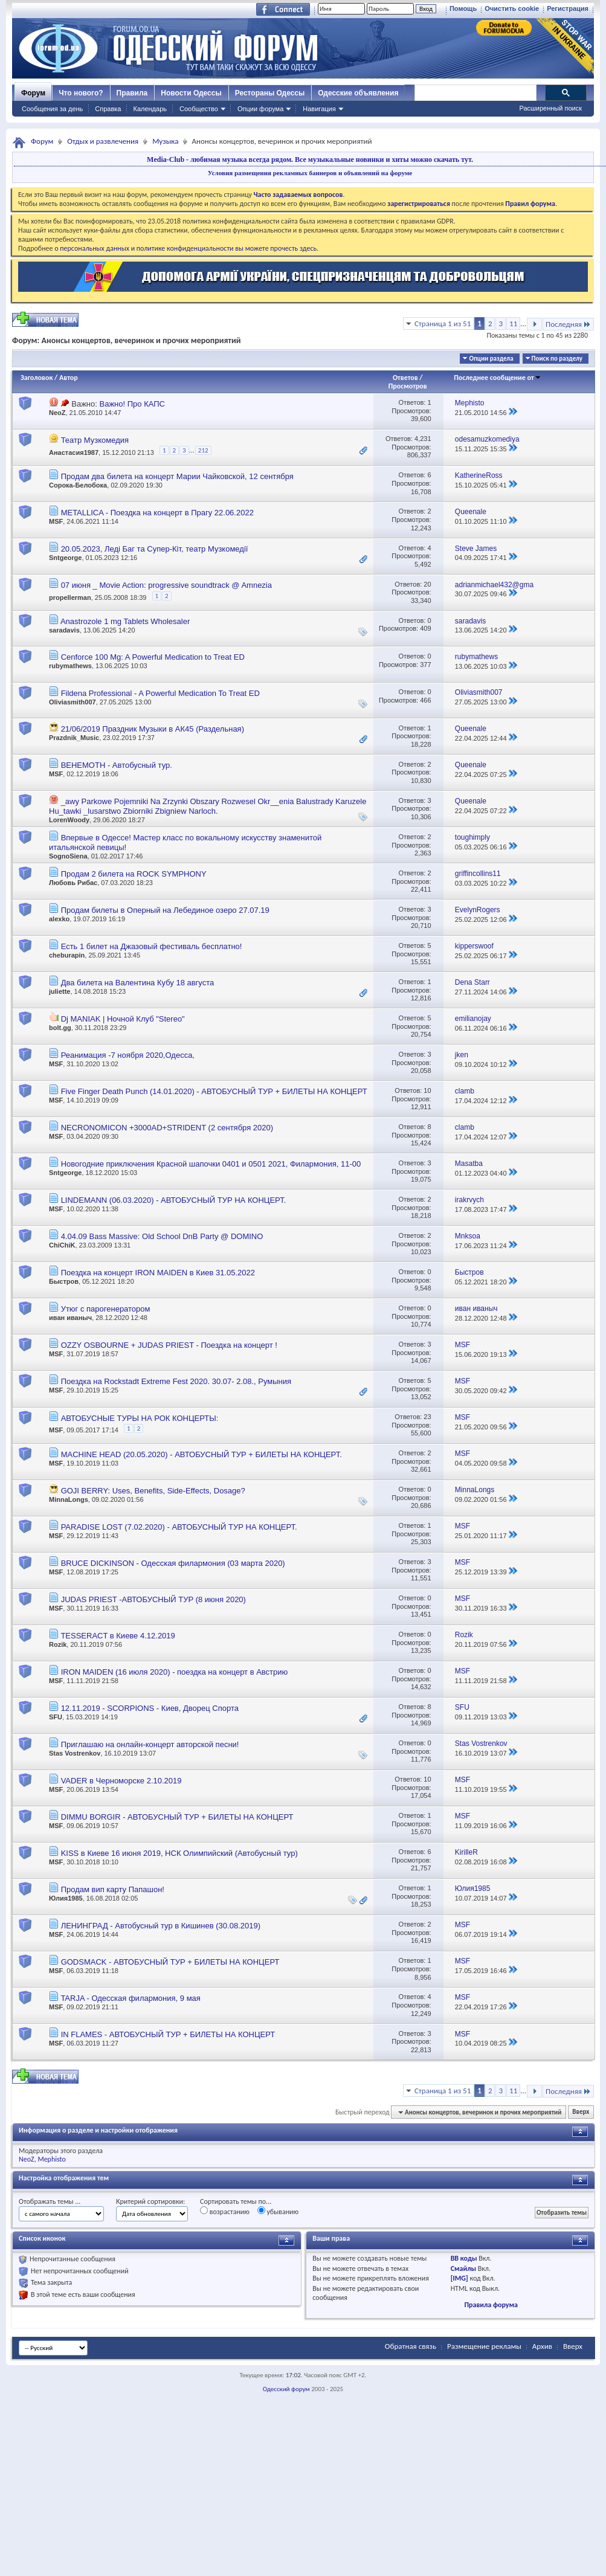 The width and height of the screenshot is (606, 2576). Describe the element at coordinates (260, 108) in the screenshot. I see `Опции форума` at that location.